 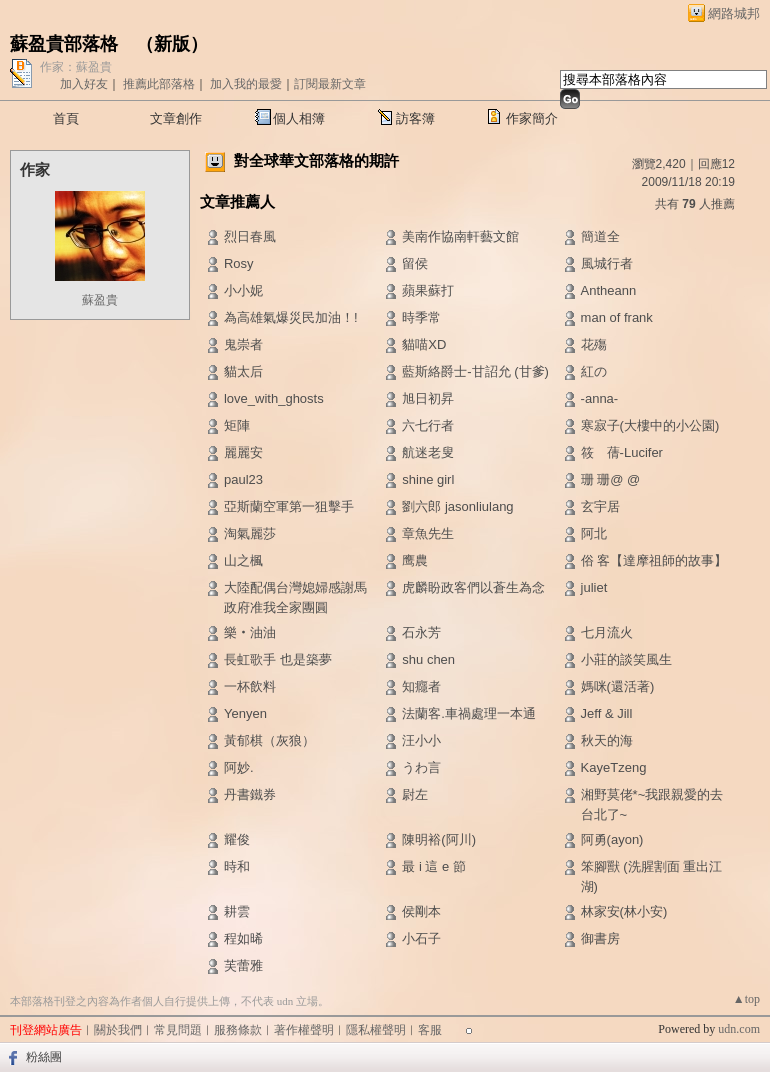 I want to click on 訂閱最新文章, so click(x=330, y=84).